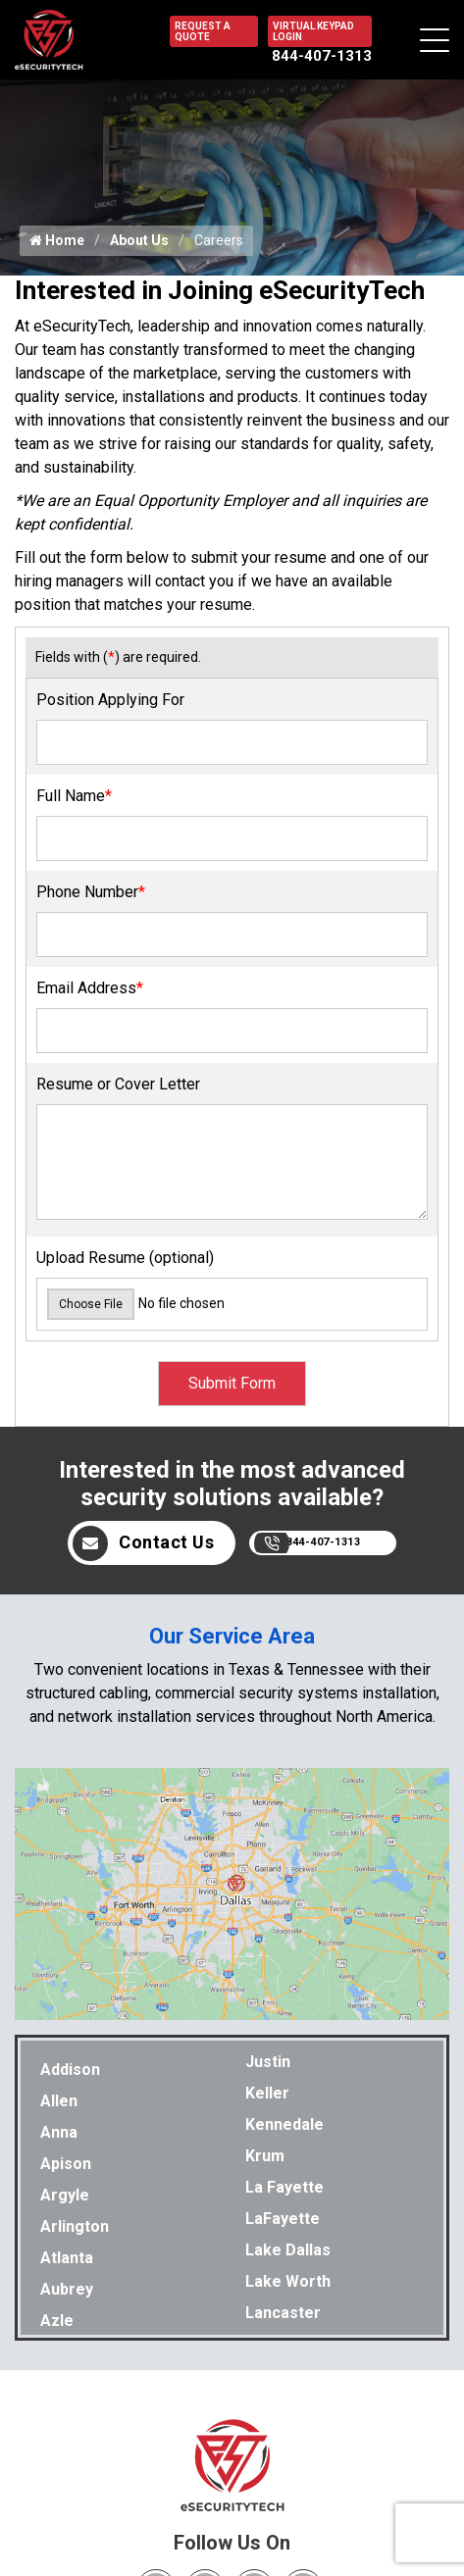 This screenshot has height=2576, width=464. I want to click on Azle, so click(57, 2320).